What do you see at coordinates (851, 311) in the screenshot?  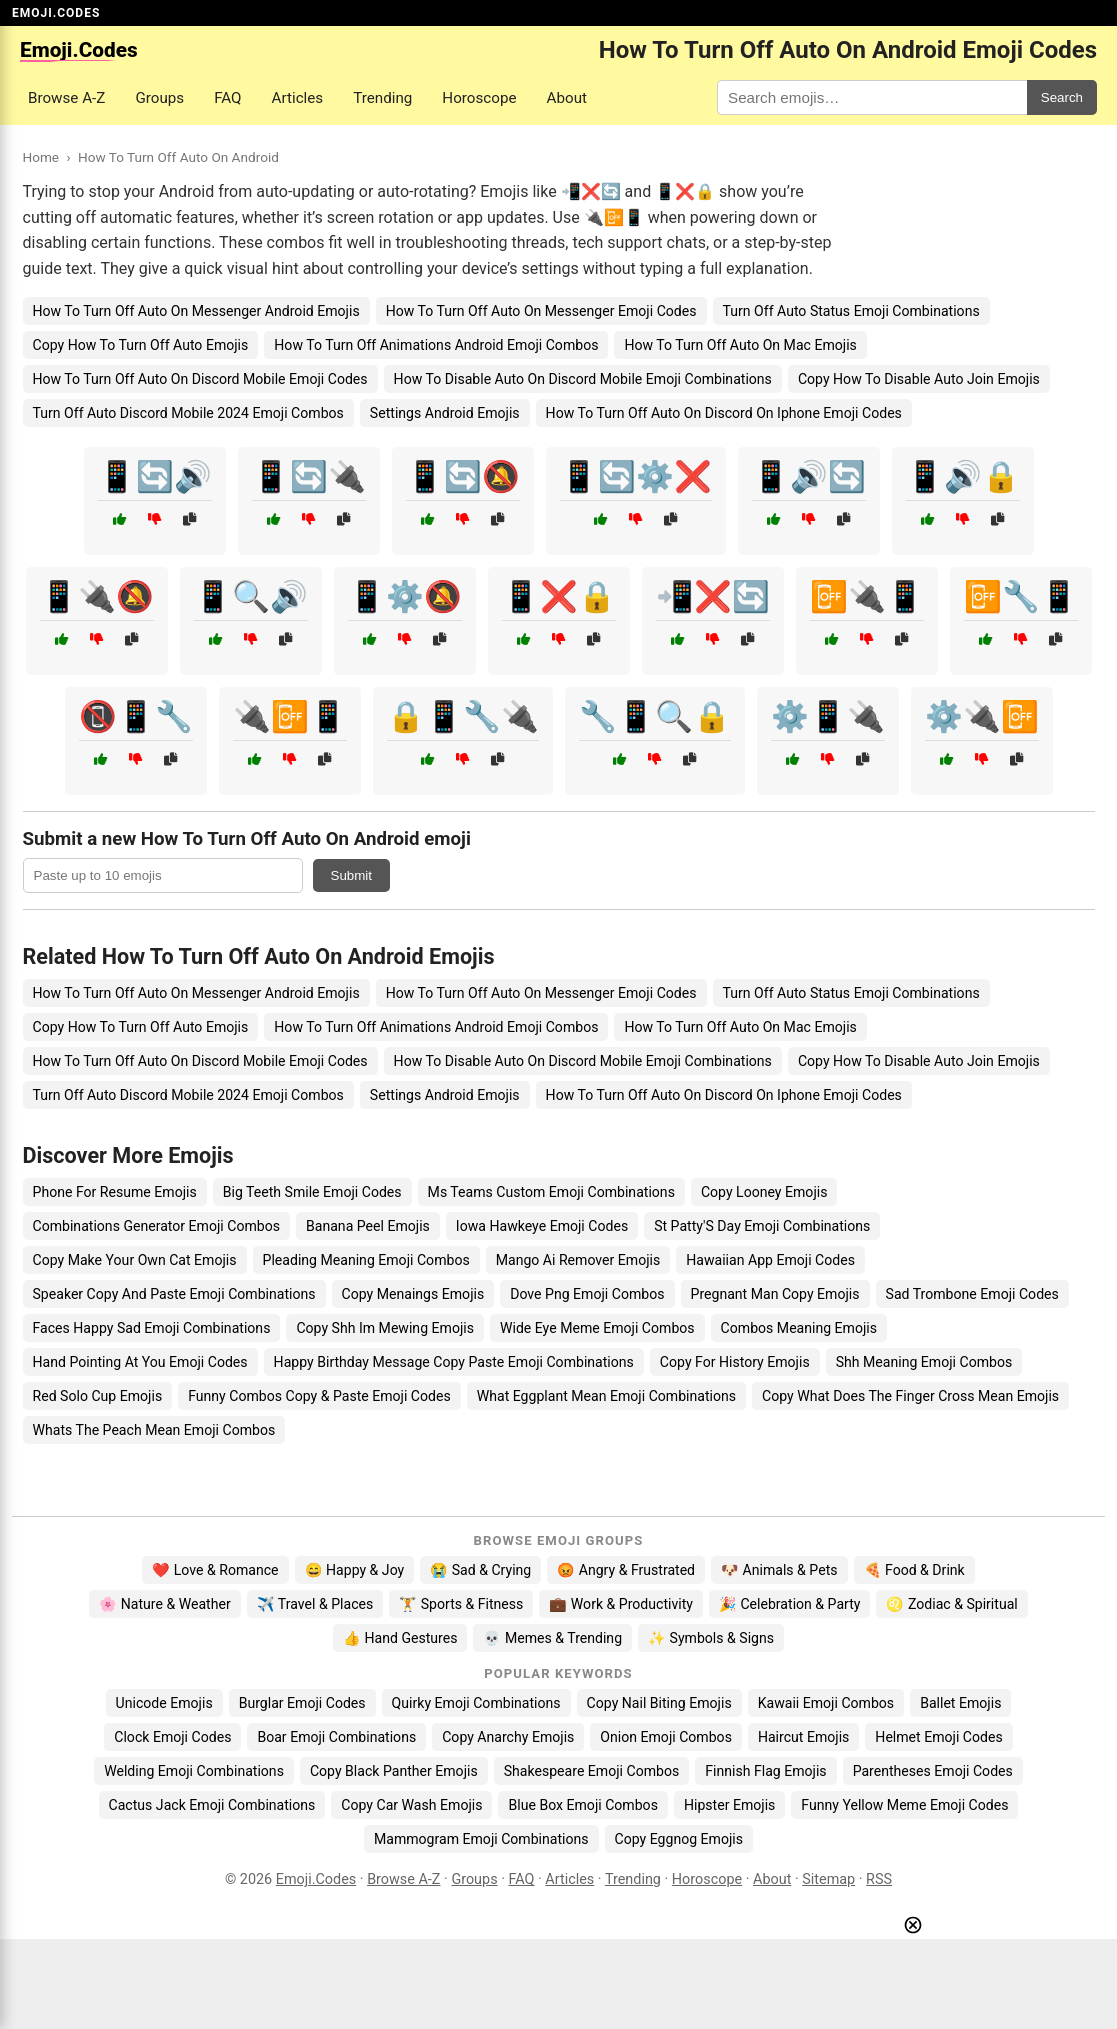 I see `Turn Off Auto Status Emoji Combinations` at bounding box center [851, 311].